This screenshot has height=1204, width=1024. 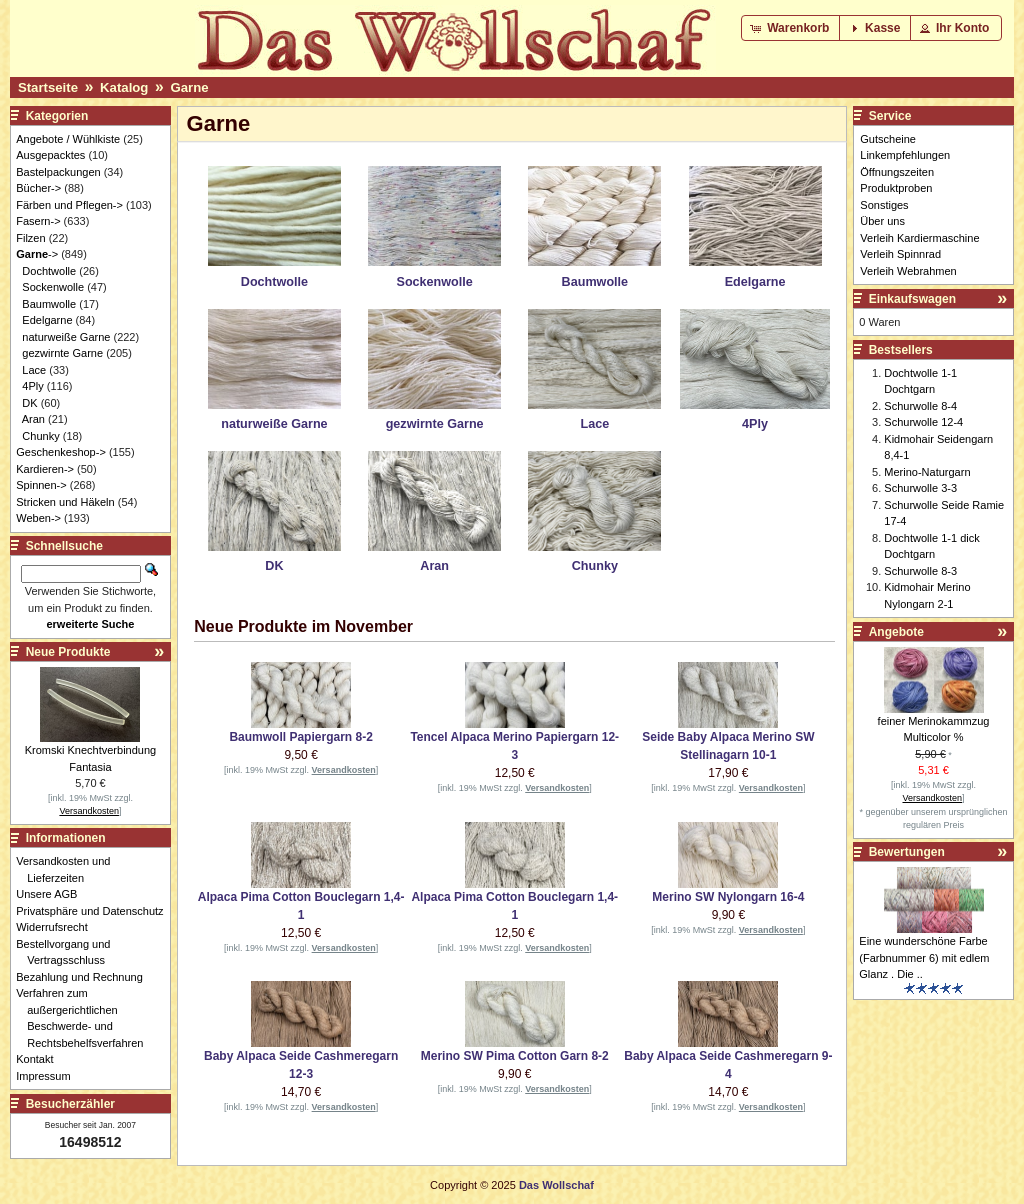 What do you see at coordinates (924, 957) in the screenshot?
I see `Eine wunderschöne Farbe (Farbnummer 6) mit edlem Glanz . Die ..` at bounding box center [924, 957].